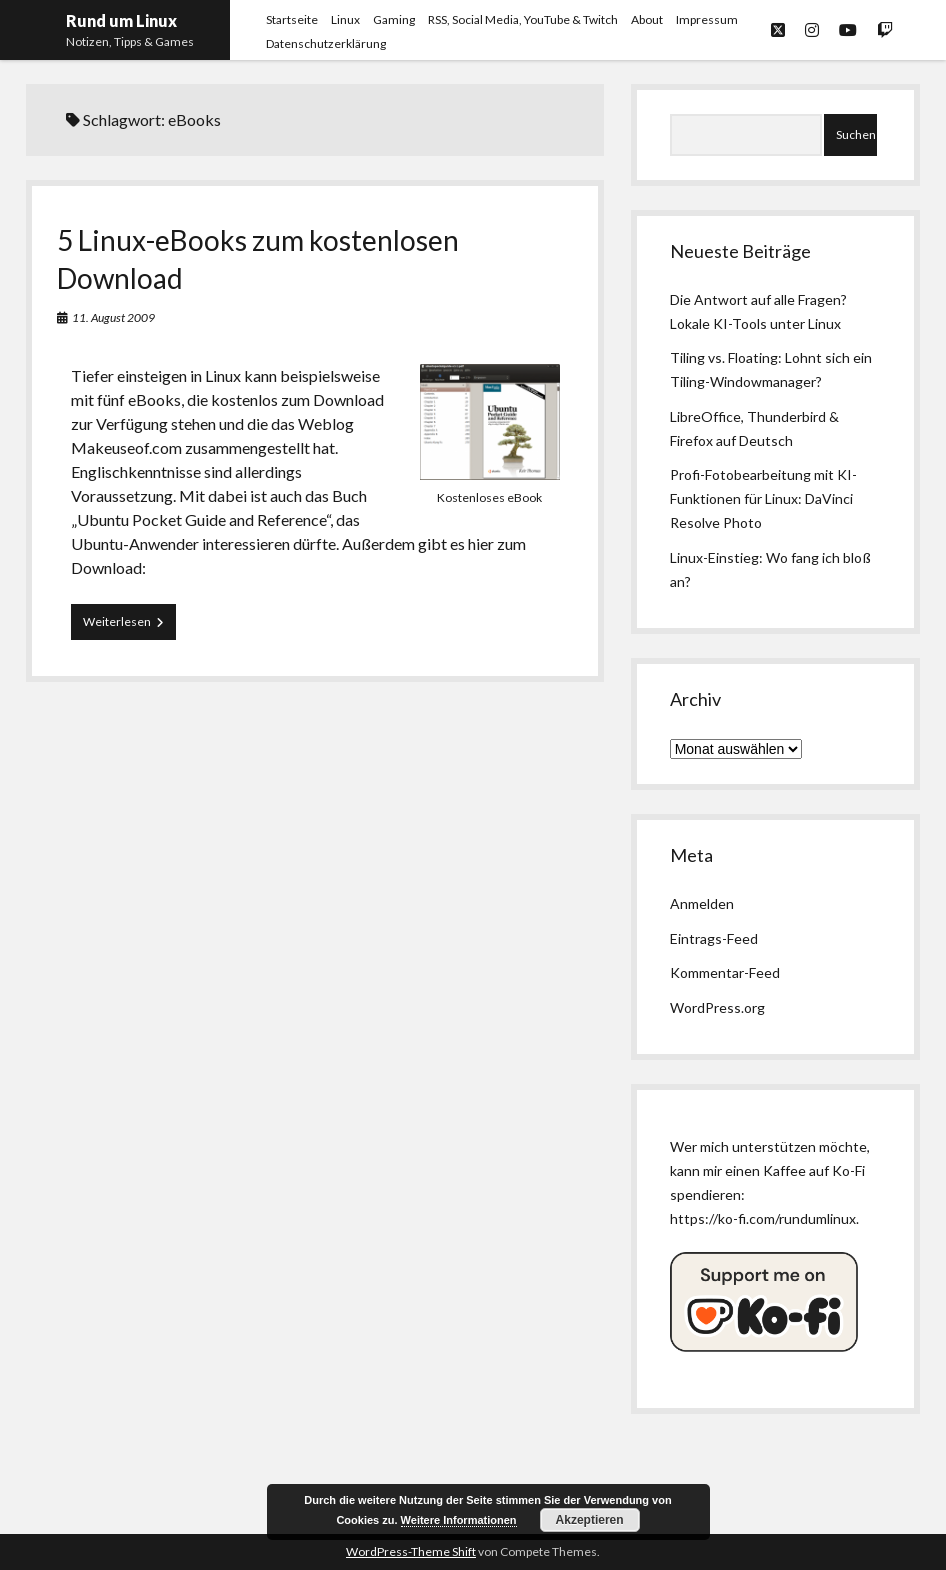 Image resolution: width=946 pixels, height=1570 pixels. Describe the element at coordinates (326, 43) in the screenshot. I see `Datenschutzerklärung` at that location.